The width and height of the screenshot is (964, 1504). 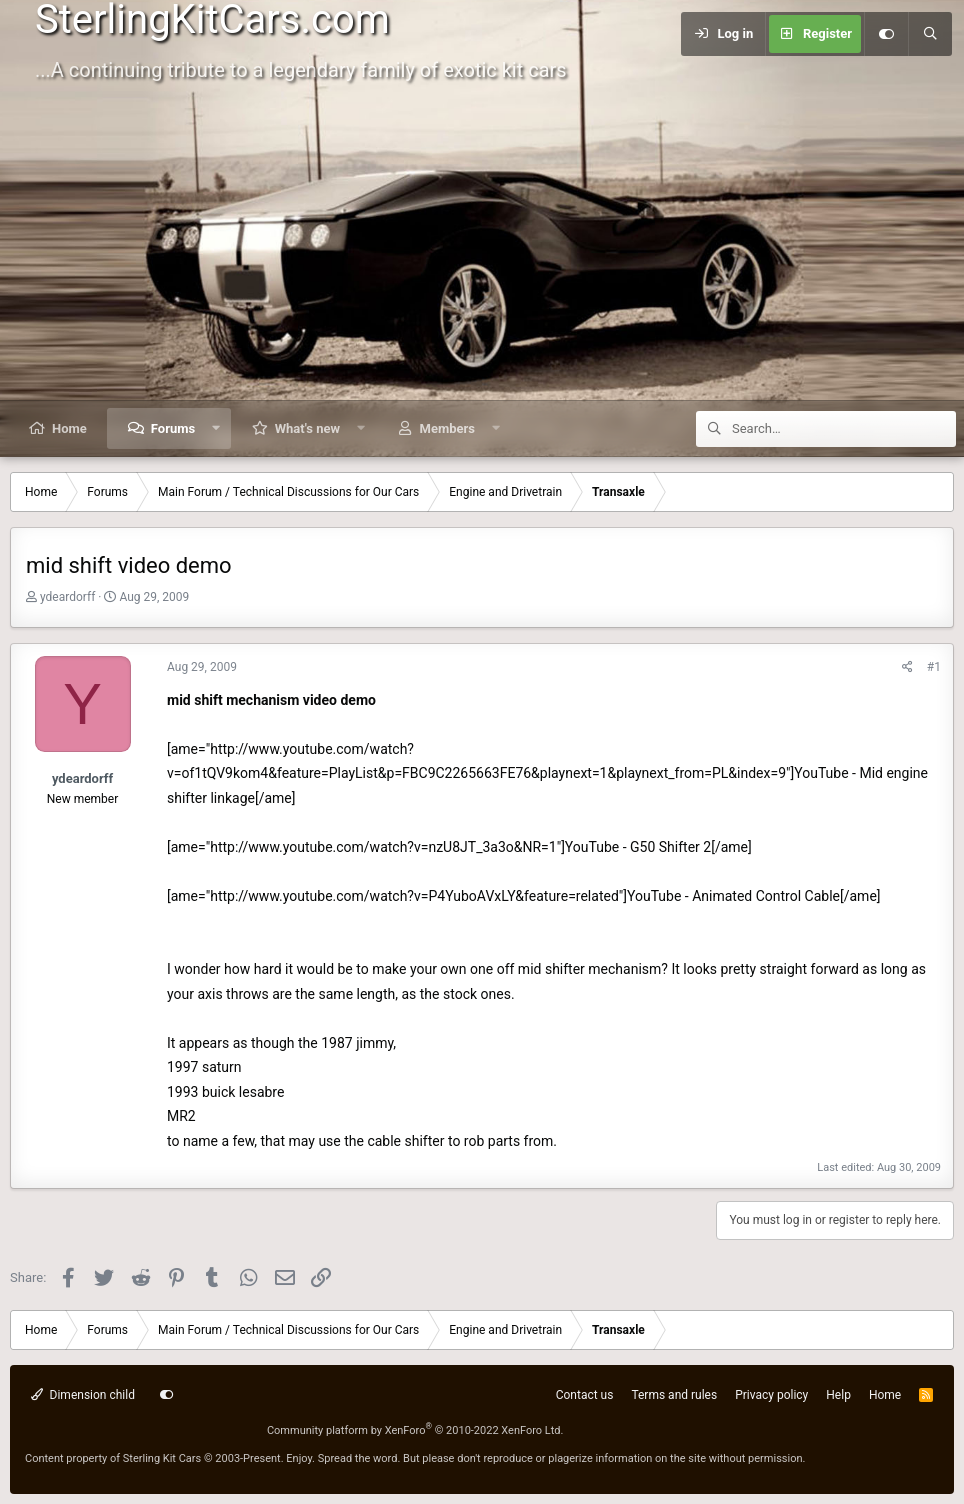 I want to click on Home, so click(x=69, y=428).